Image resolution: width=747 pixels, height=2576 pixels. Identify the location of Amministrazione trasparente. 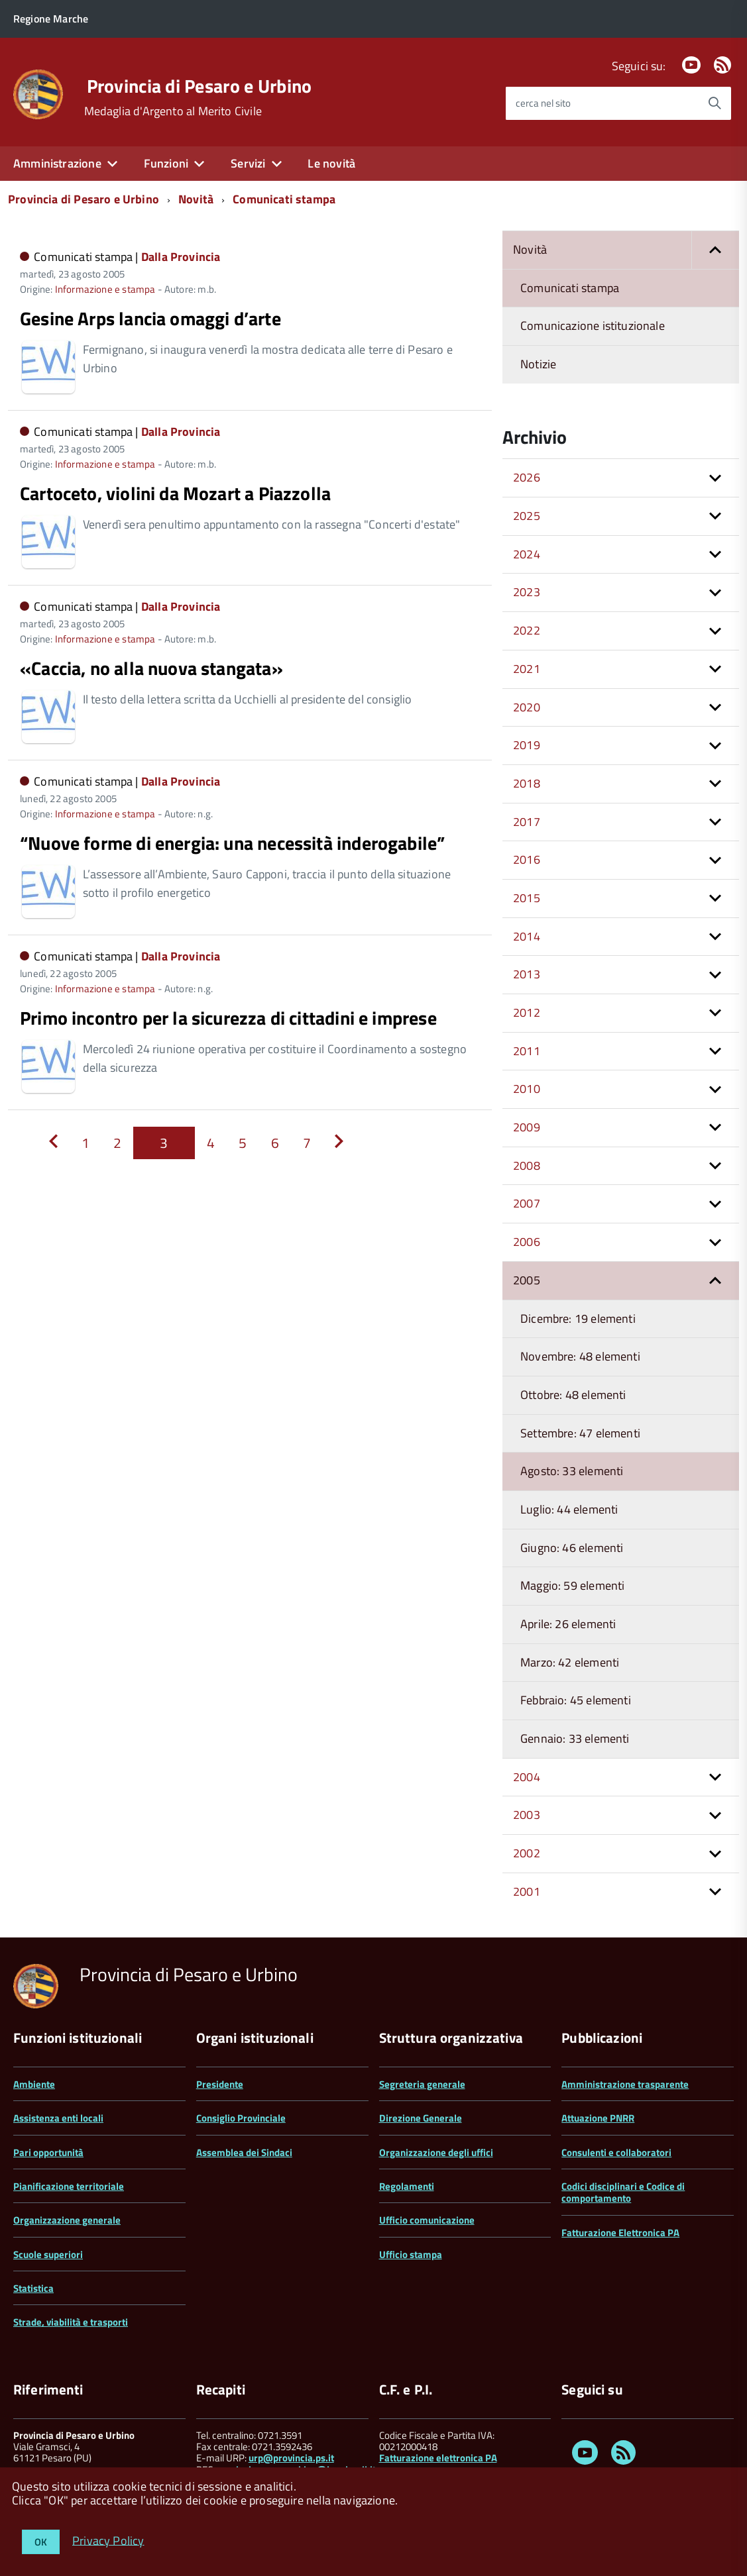
(625, 2084).